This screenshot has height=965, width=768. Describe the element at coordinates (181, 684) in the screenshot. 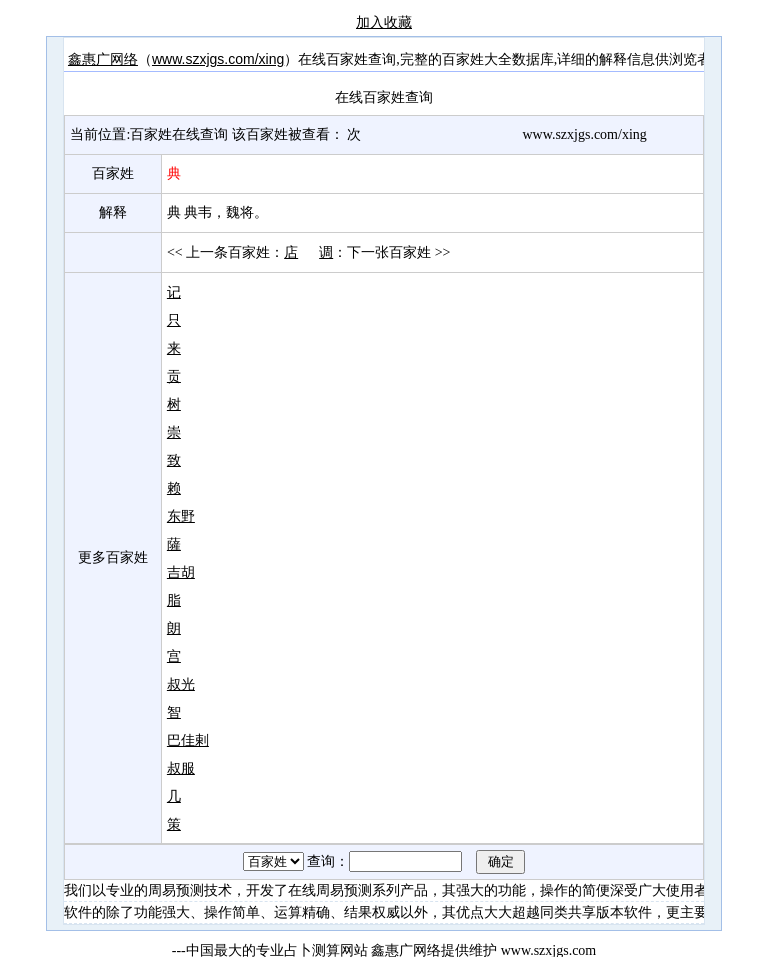

I see `叔光` at that location.